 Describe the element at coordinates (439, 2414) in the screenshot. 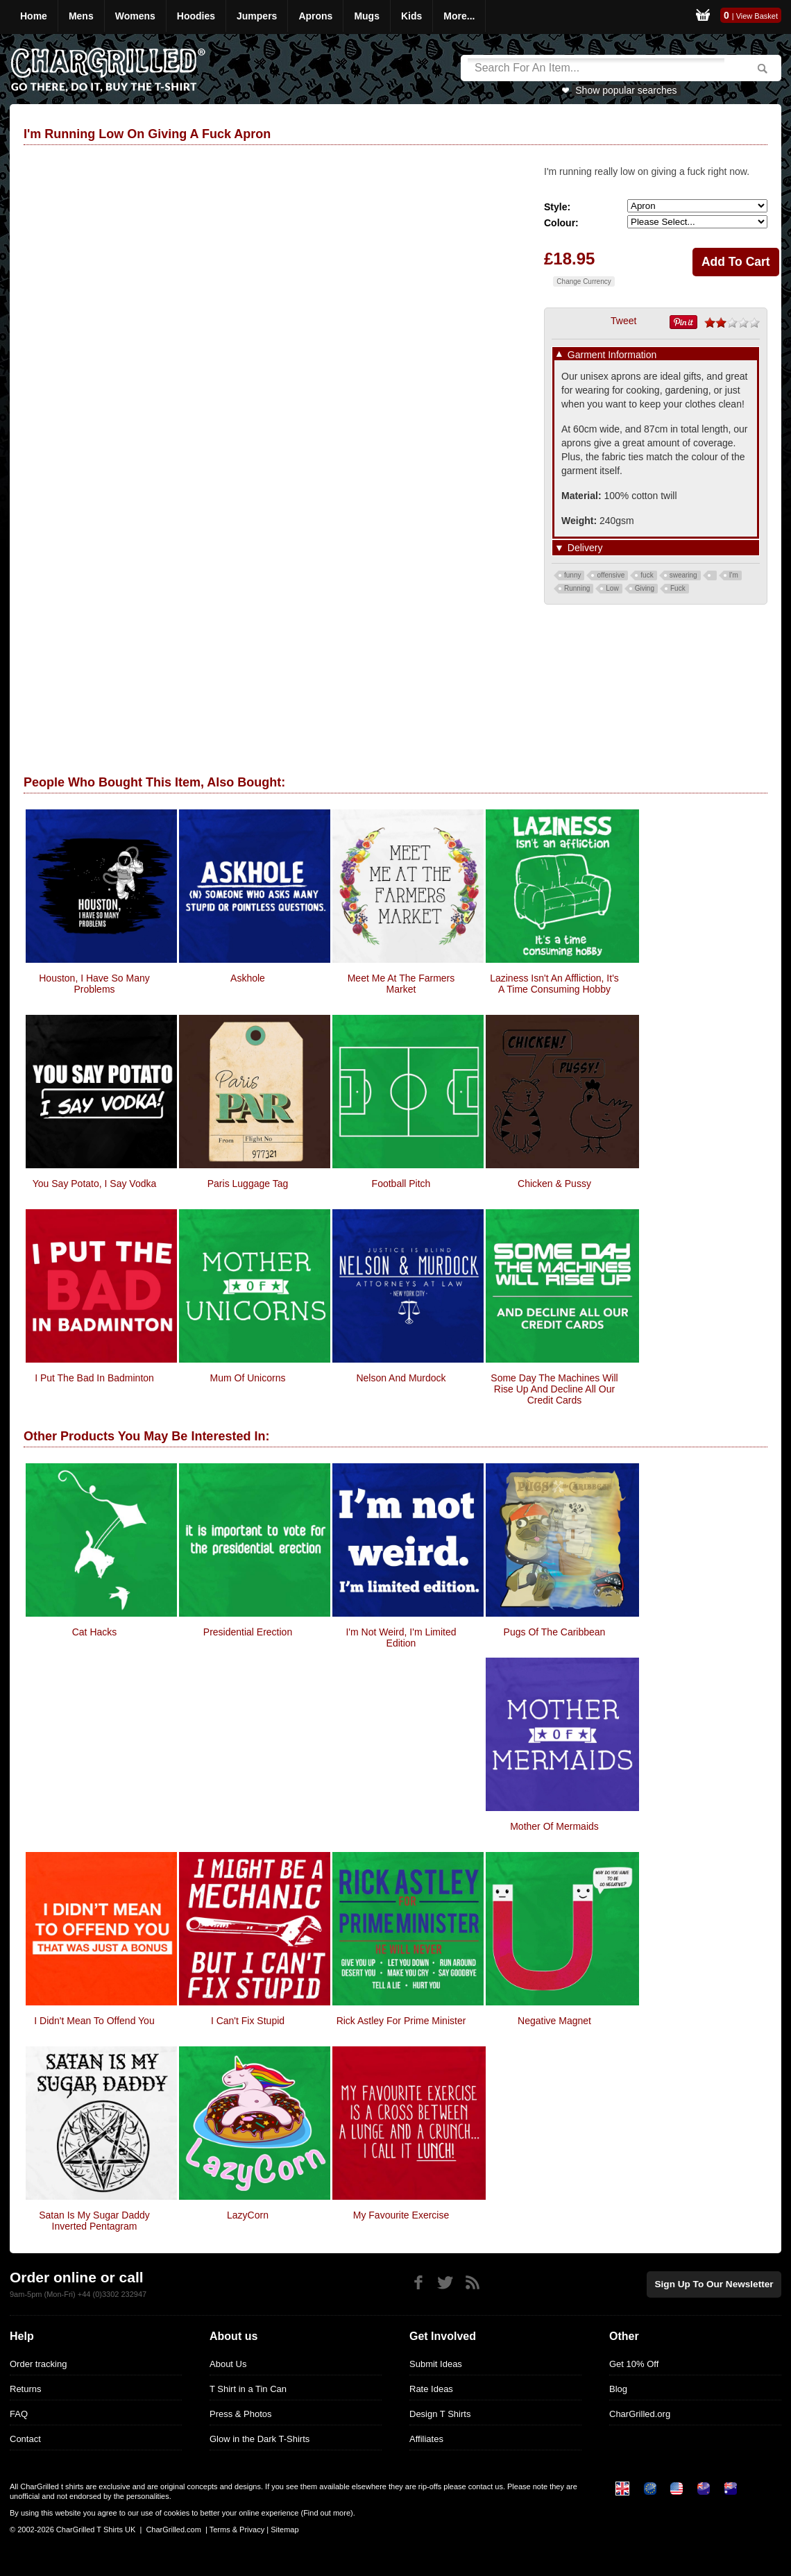

I see `Design T Shirts` at that location.